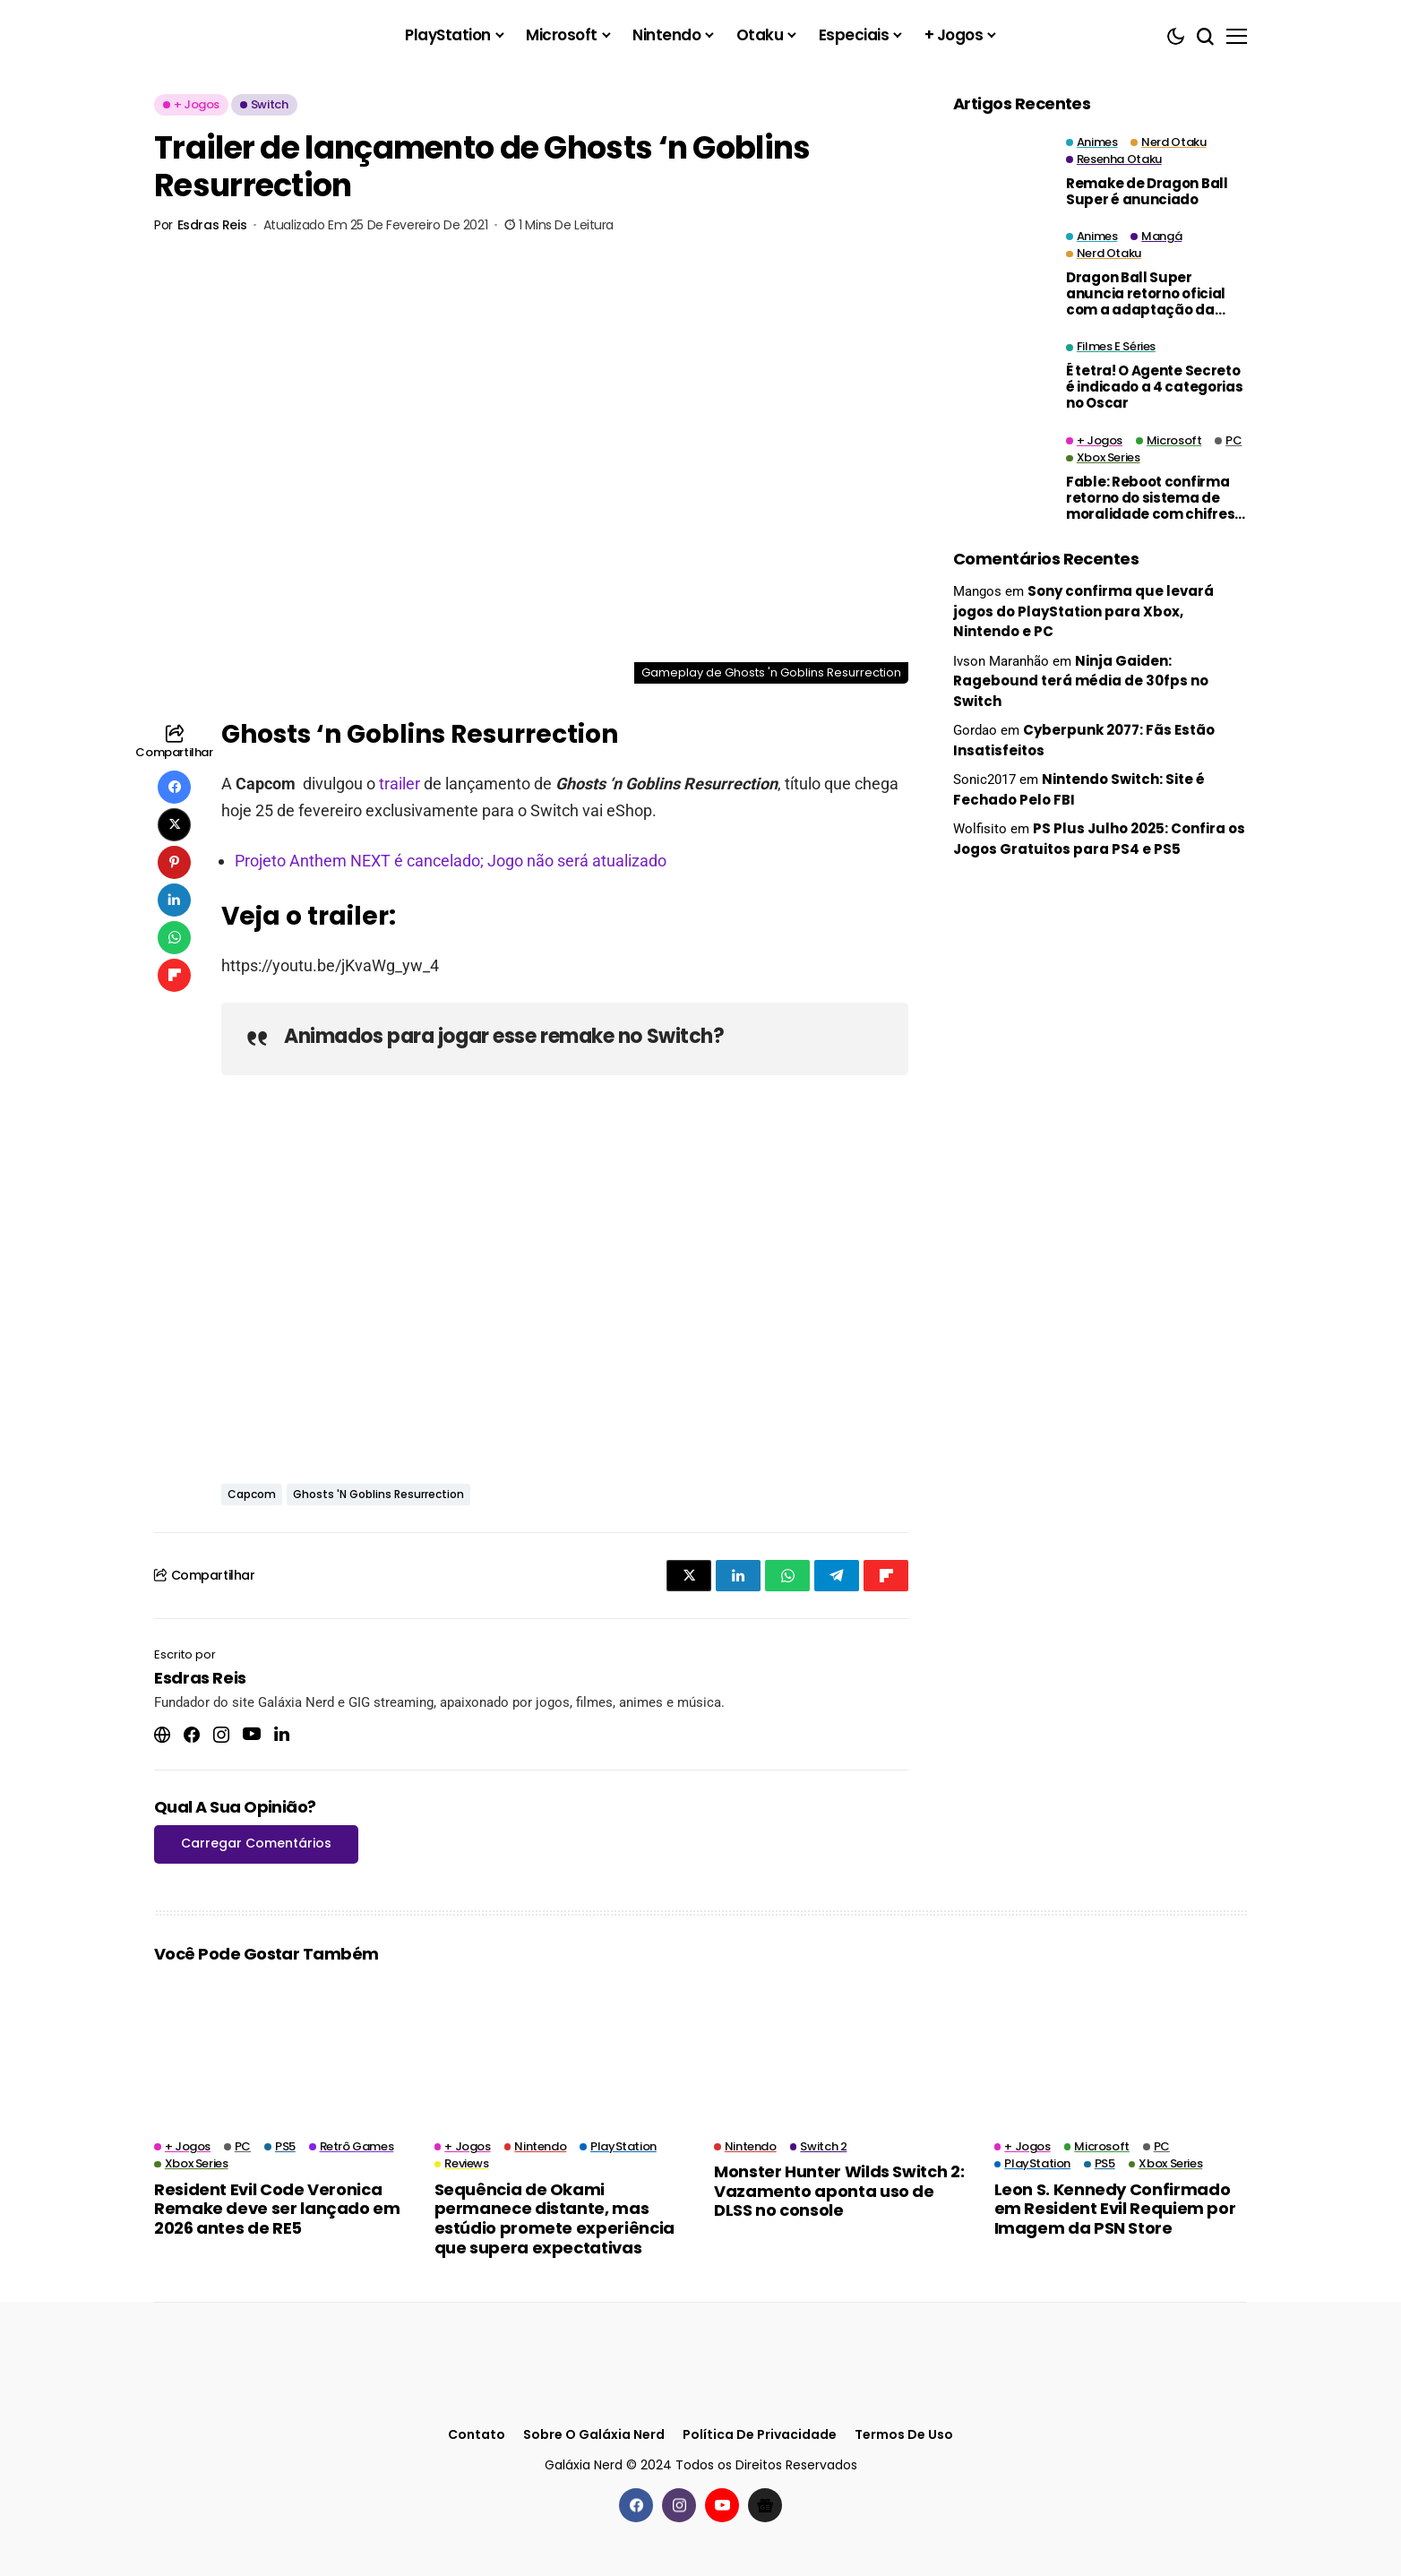  What do you see at coordinates (765, 2505) in the screenshot?
I see `[Google News]` at bounding box center [765, 2505].